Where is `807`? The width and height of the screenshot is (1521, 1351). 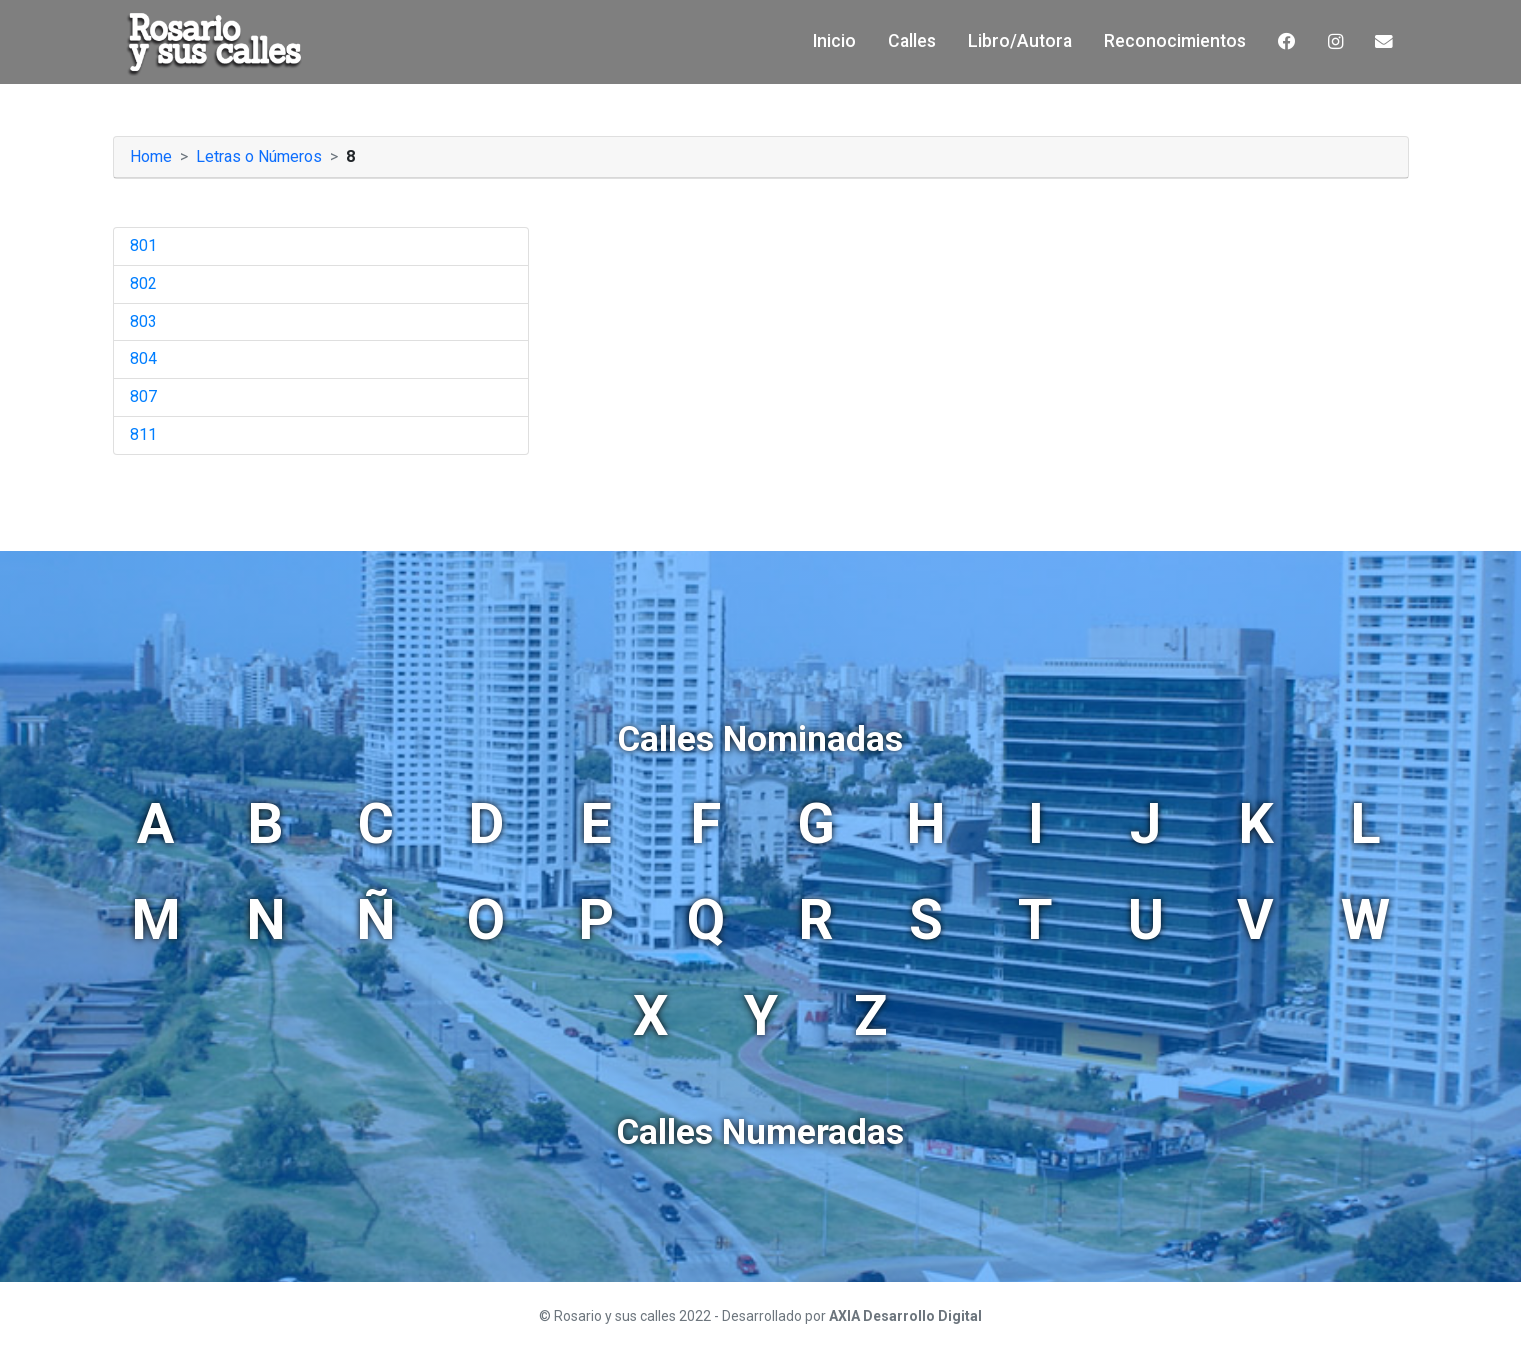 807 is located at coordinates (143, 396).